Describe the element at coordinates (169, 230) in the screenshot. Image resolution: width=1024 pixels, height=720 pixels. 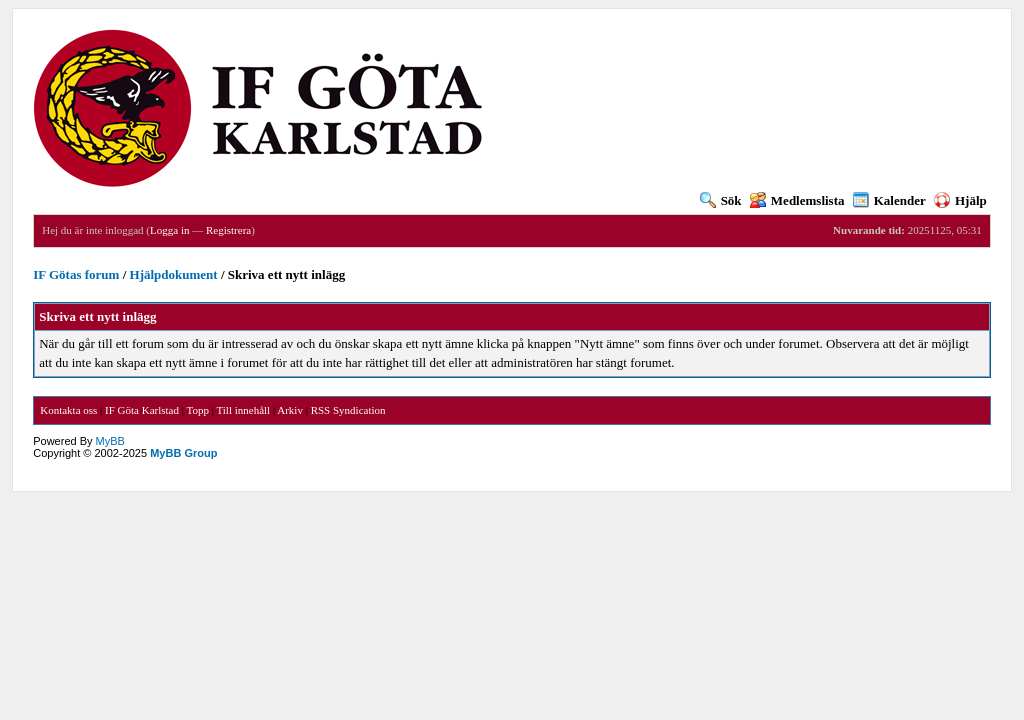
I see `Logga in` at that location.